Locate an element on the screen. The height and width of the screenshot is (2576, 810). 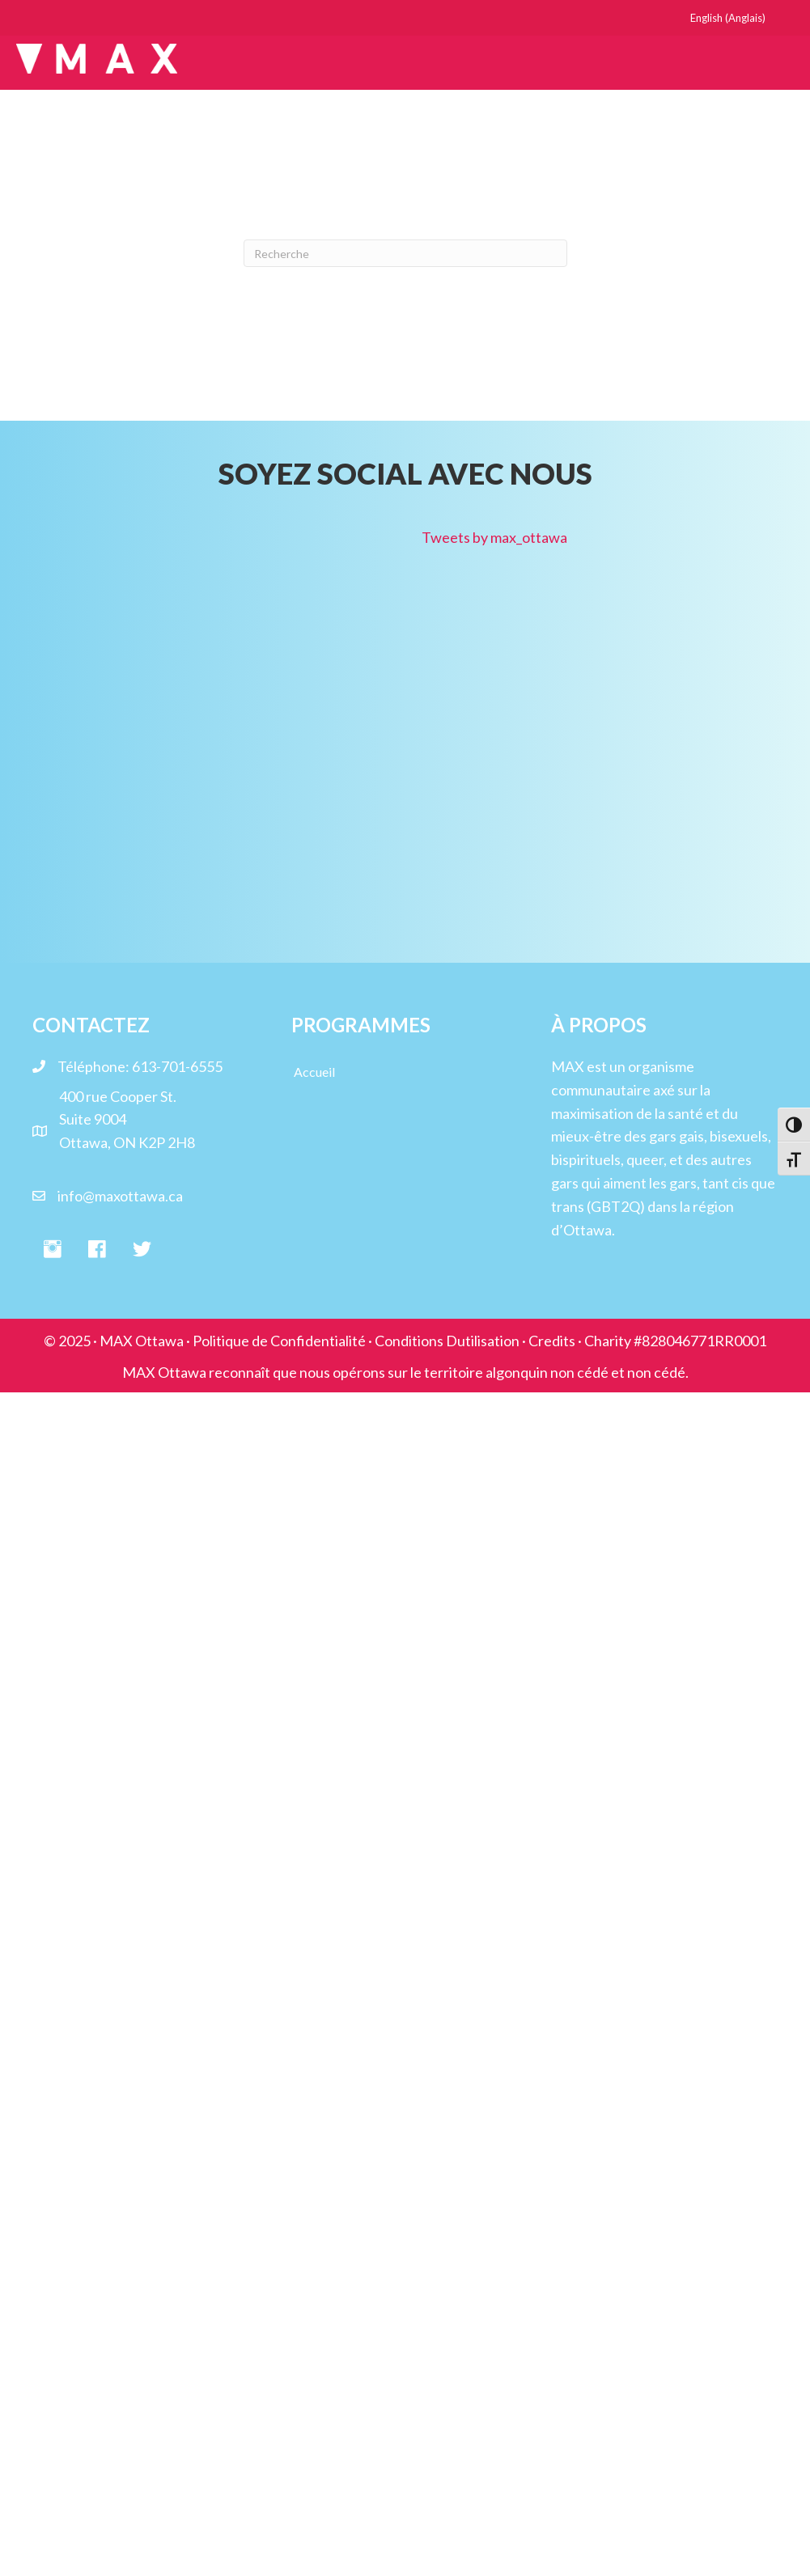
Politique de Confidentialité is located at coordinates (279, 1340).